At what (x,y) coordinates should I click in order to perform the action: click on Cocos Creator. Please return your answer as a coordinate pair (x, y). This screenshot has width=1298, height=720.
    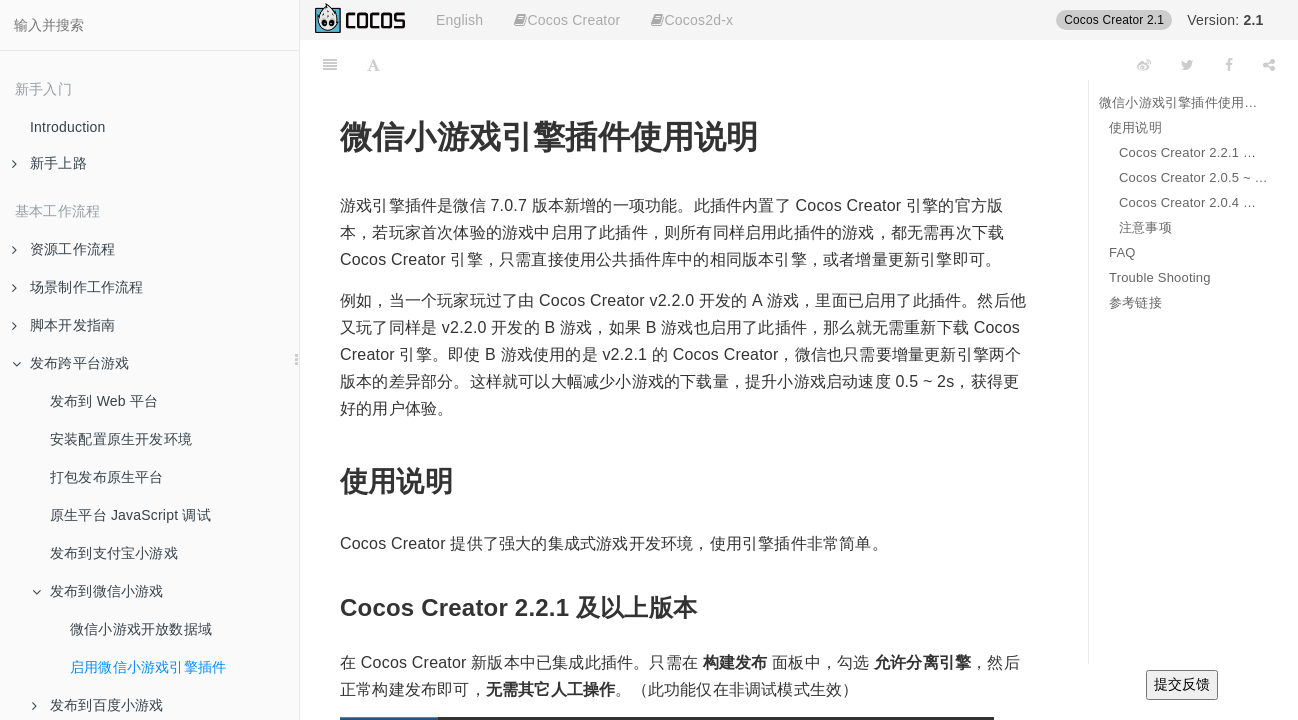
    Looking at the image, I should click on (567, 20).